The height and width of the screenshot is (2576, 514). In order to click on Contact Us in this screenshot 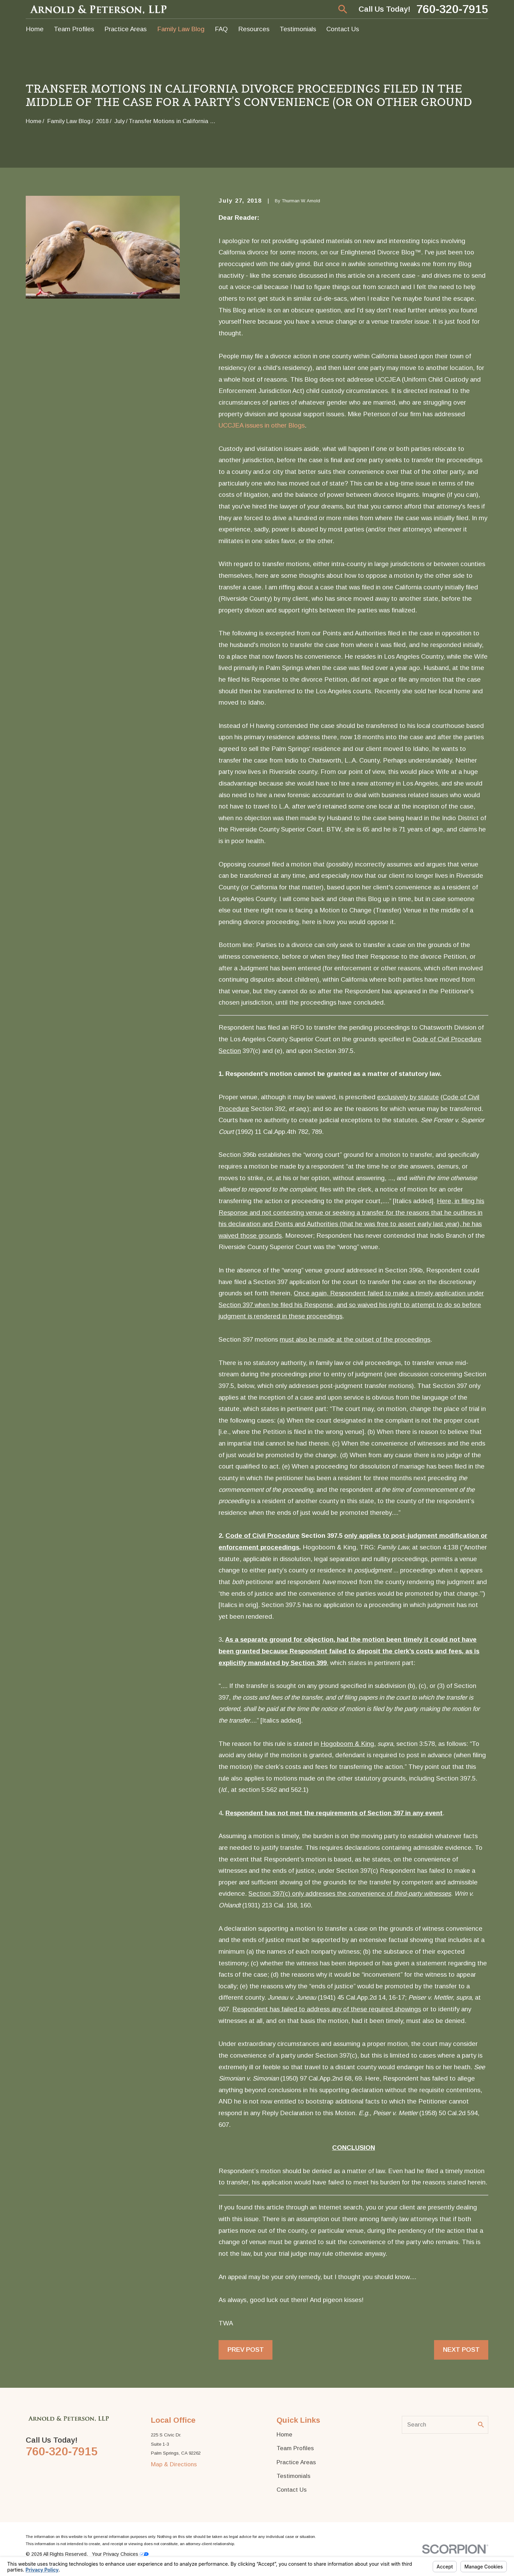, I will do `click(292, 2490)`.